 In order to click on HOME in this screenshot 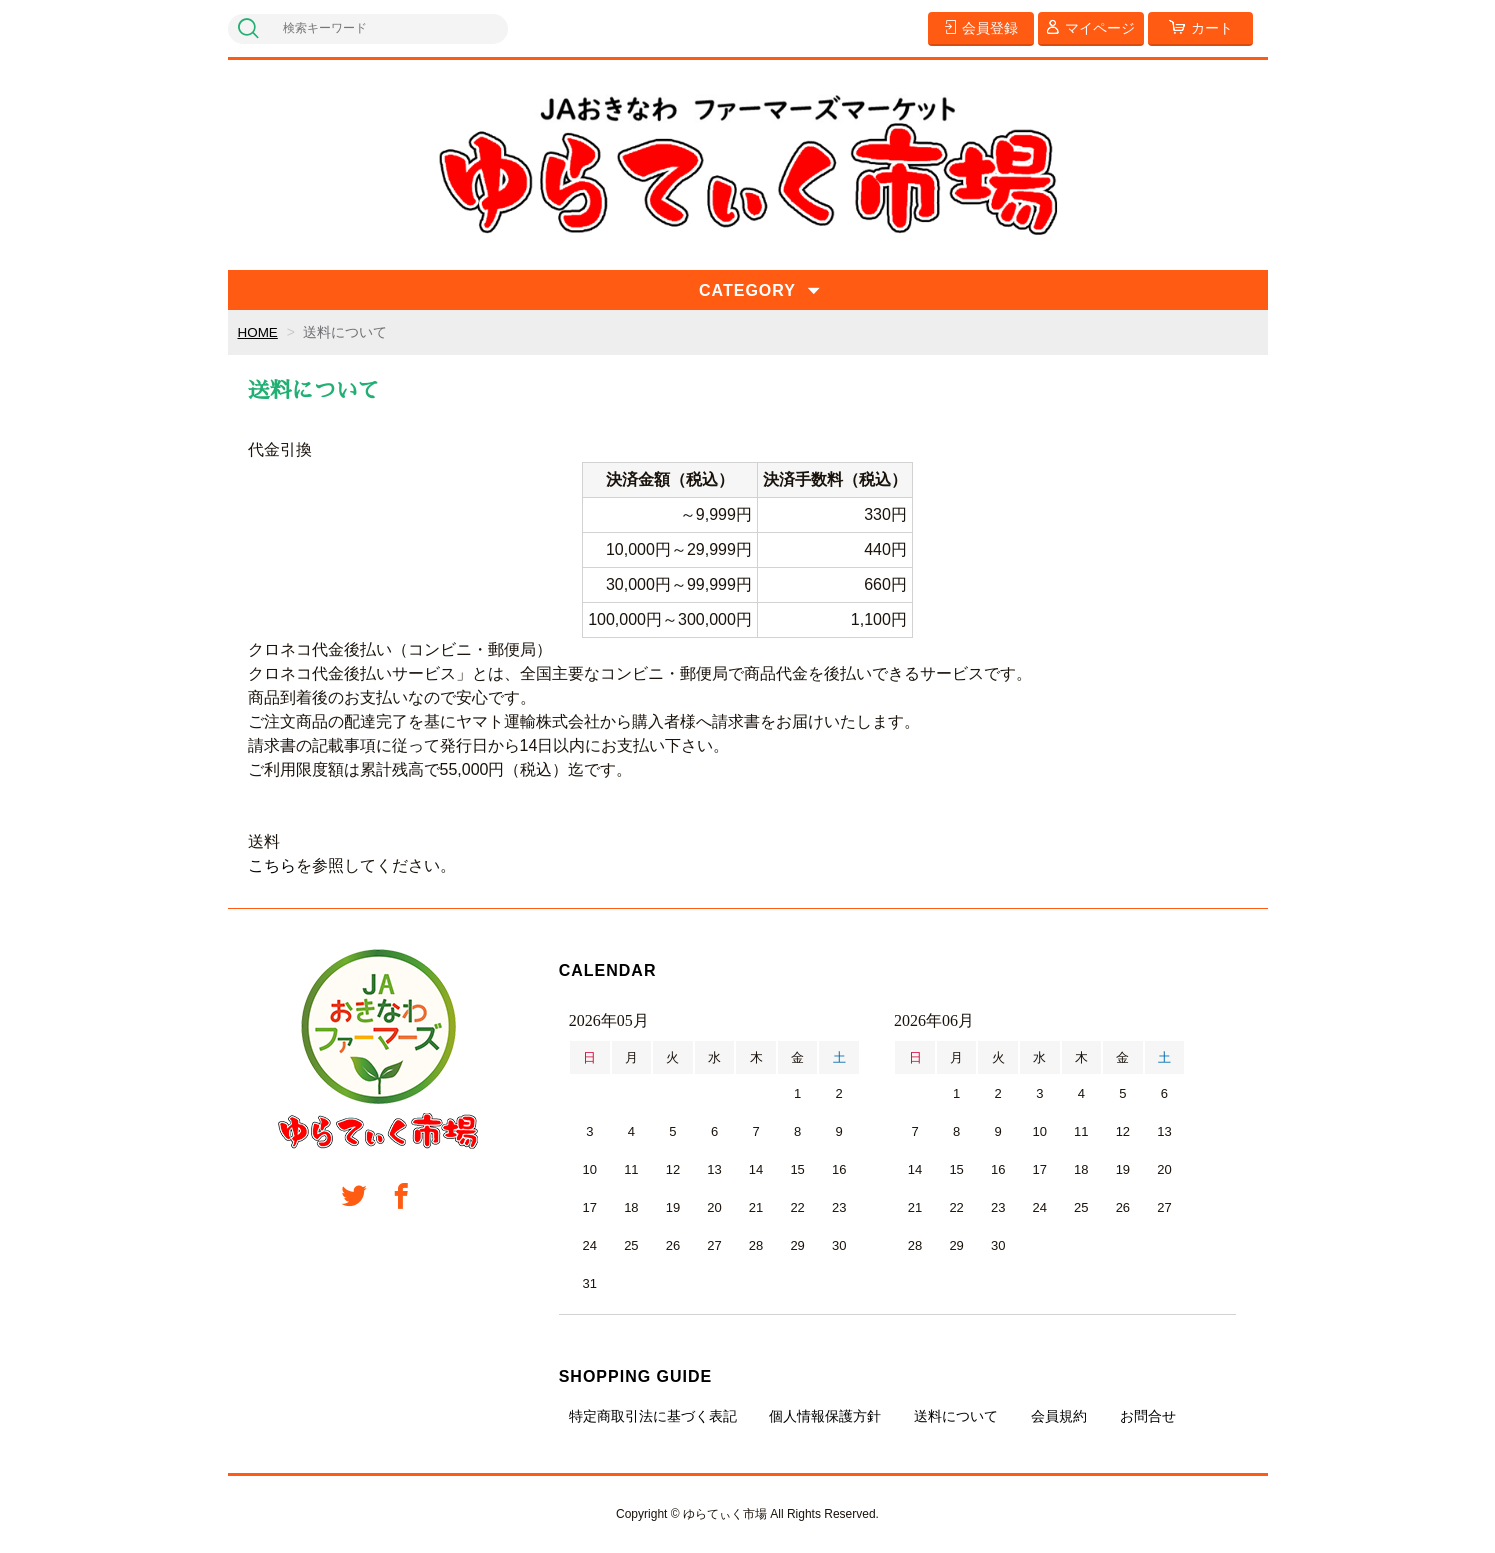, I will do `click(259, 332)`.